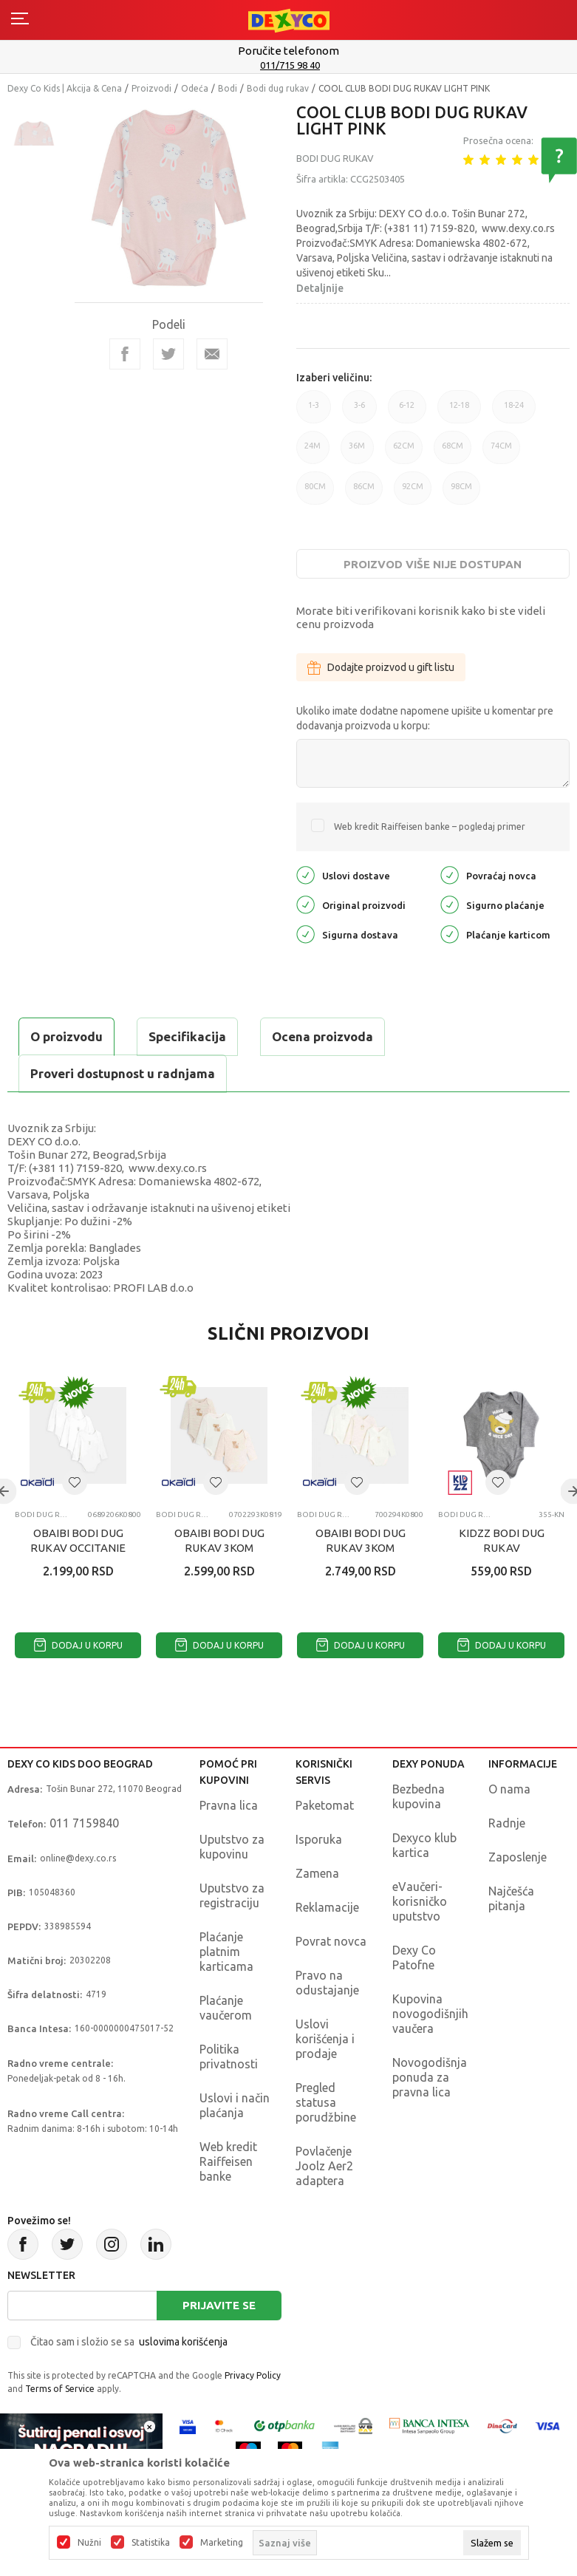 Image resolution: width=577 pixels, height=2576 pixels. Describe the element at coordinates (183, 2342) in the screenshot. I see `uslovima korišćenja` at that location.